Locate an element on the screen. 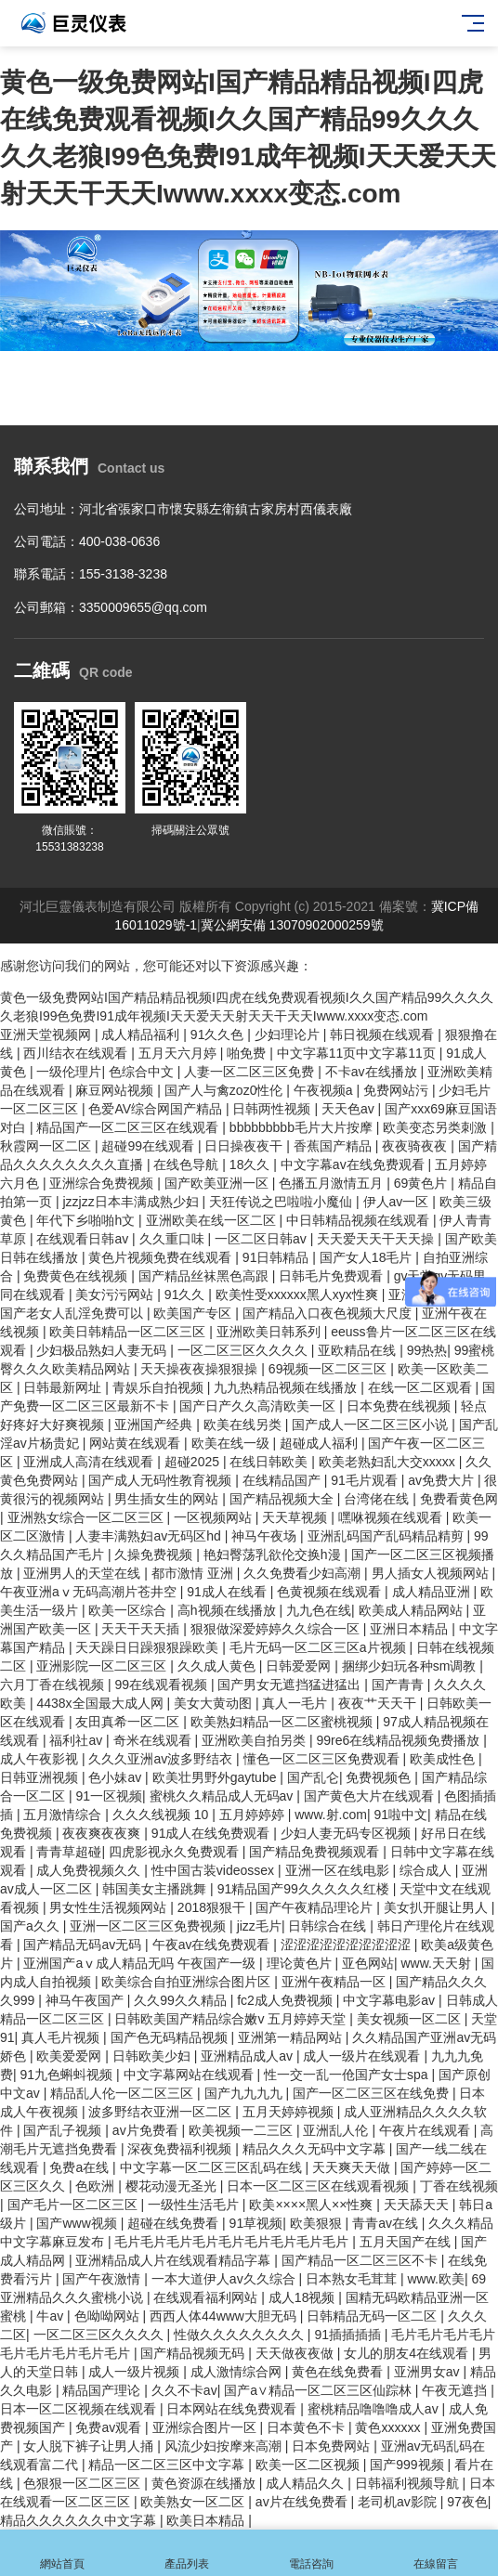 This screenshot has height=2576, width=498. 在线观看福利网站 is located at coordinates (207, 2297).